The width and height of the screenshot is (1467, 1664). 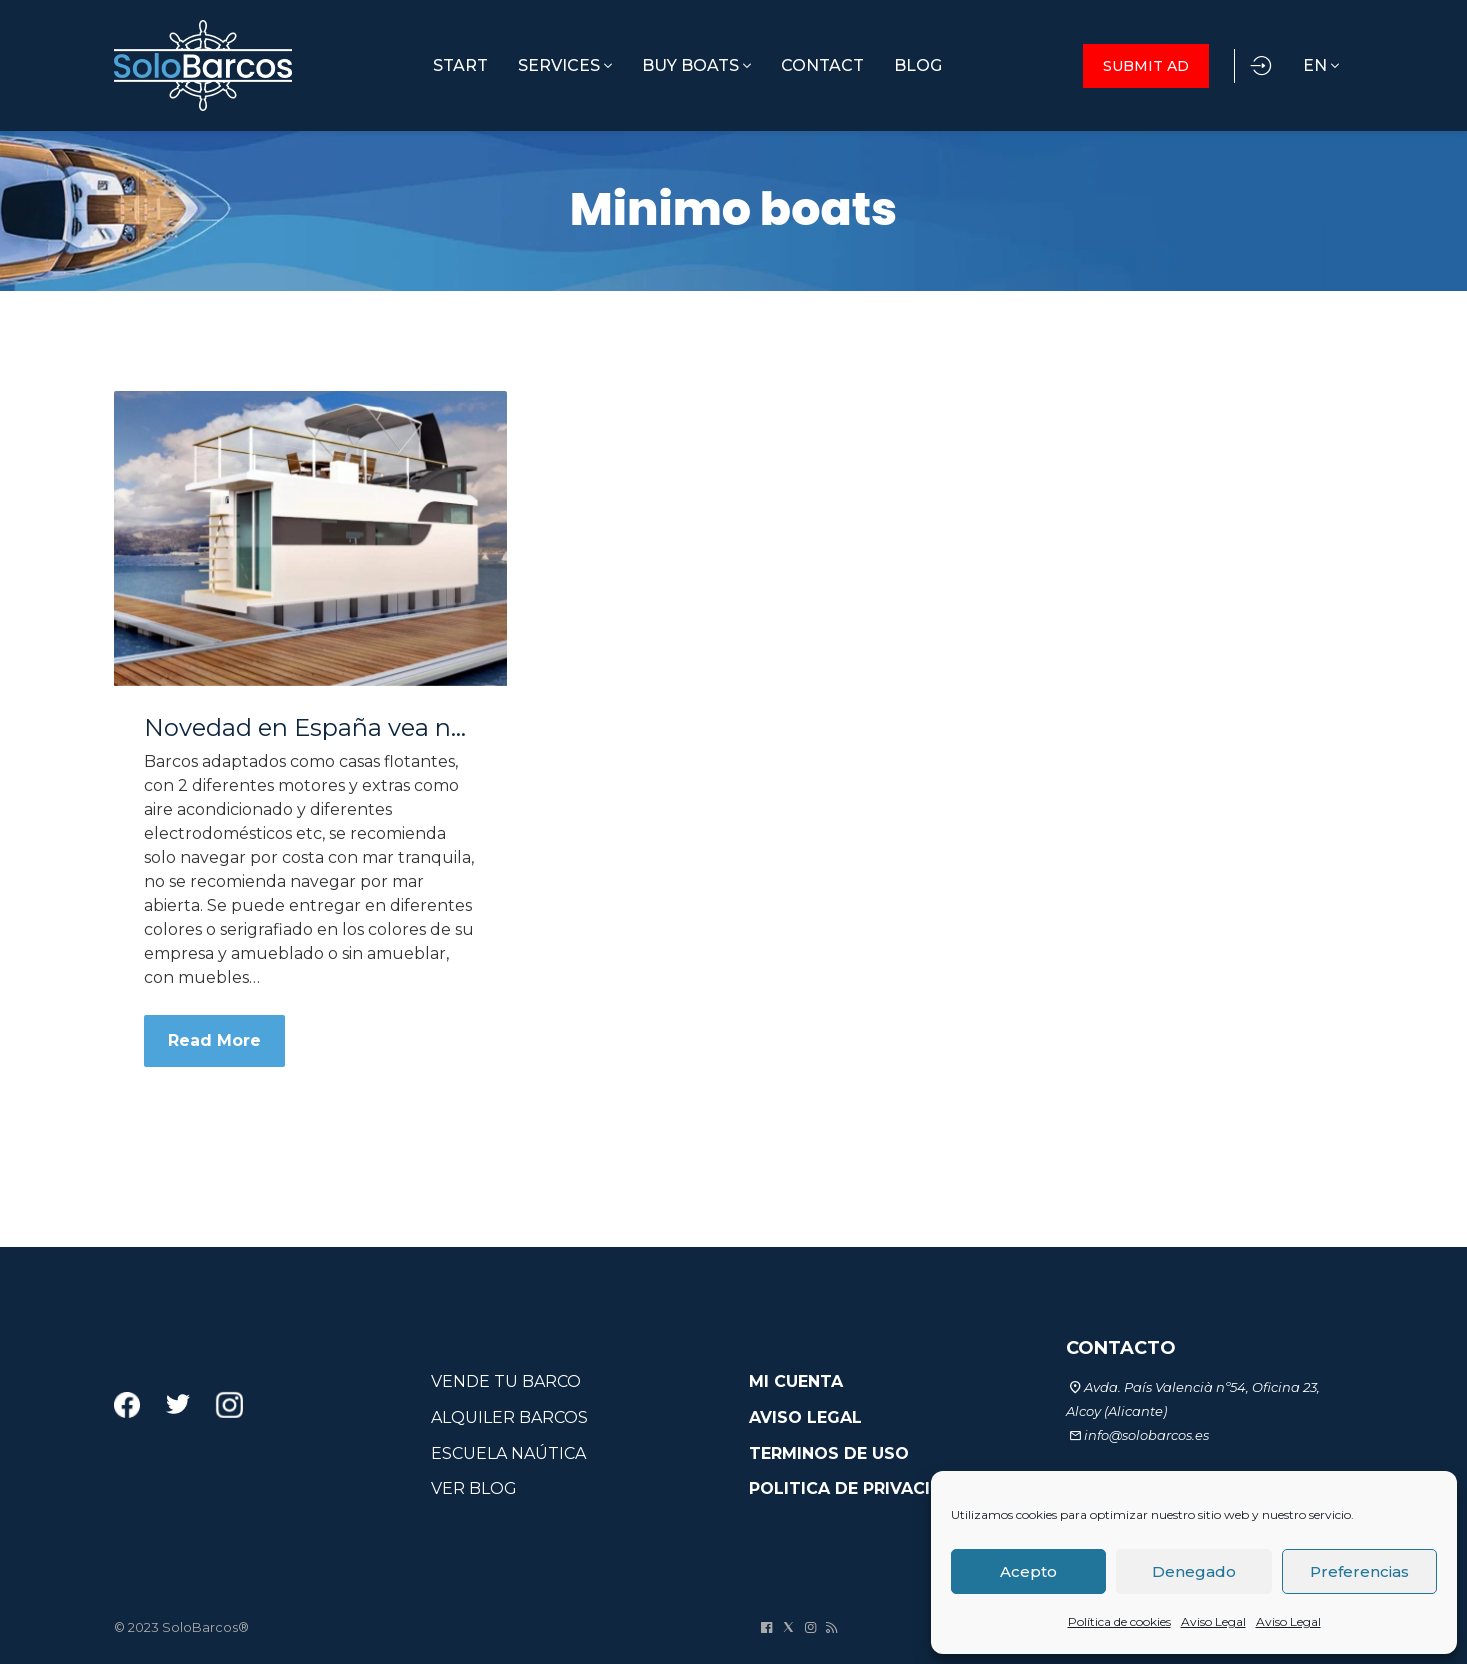 What do you see at coordinates (508, 1453) in the screenshot?
I see `ESCUELA NAÚTICA` at bounding box center [508, 1453].